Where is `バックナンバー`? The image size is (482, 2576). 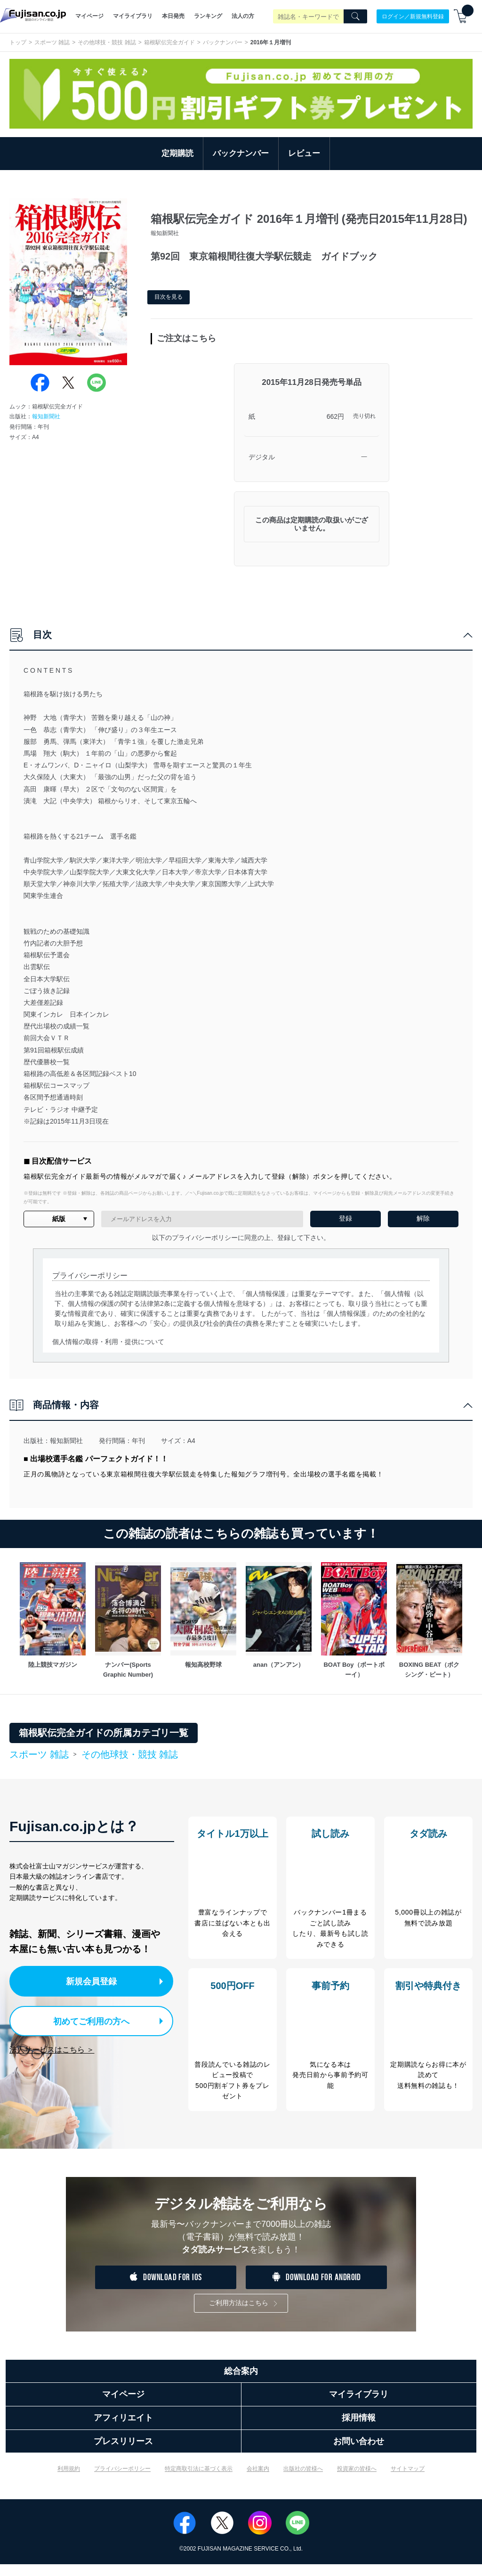
バックナンバー is located at coordinates (222, 42).